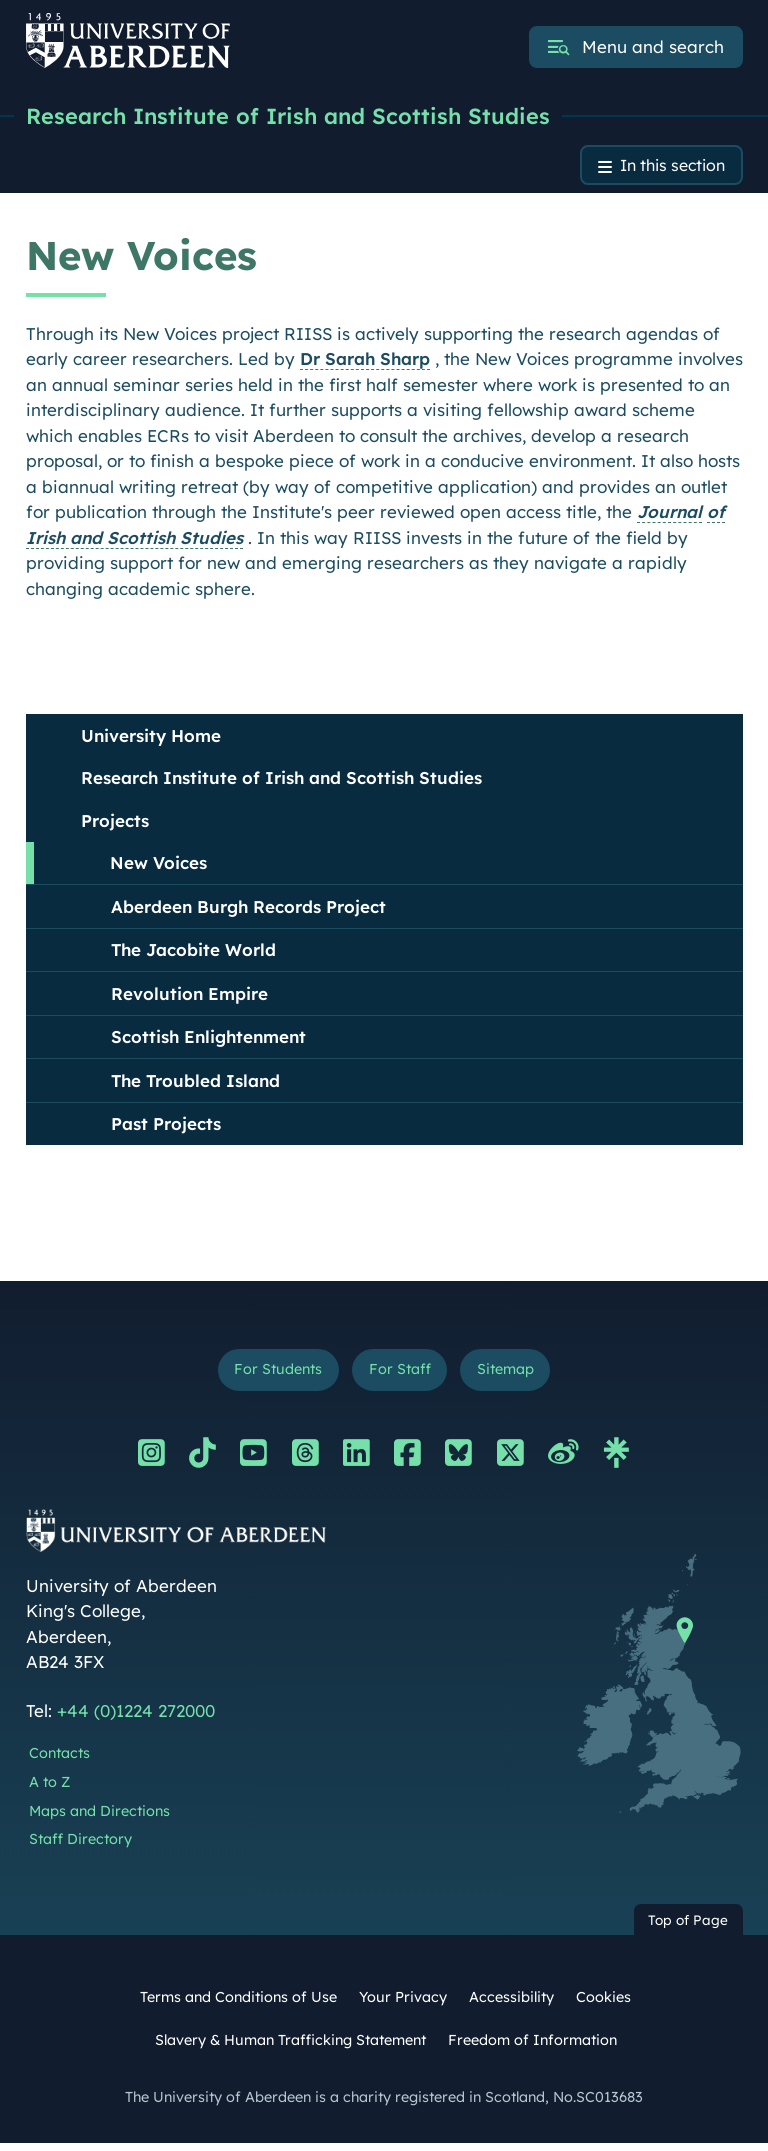 This screenshot has height=2151, width=768. What do you see at coordinates (290, 2047) in the screenshot?
I see `Slavery & Human Trafficking Statement` at bounding box center [290, 2047].